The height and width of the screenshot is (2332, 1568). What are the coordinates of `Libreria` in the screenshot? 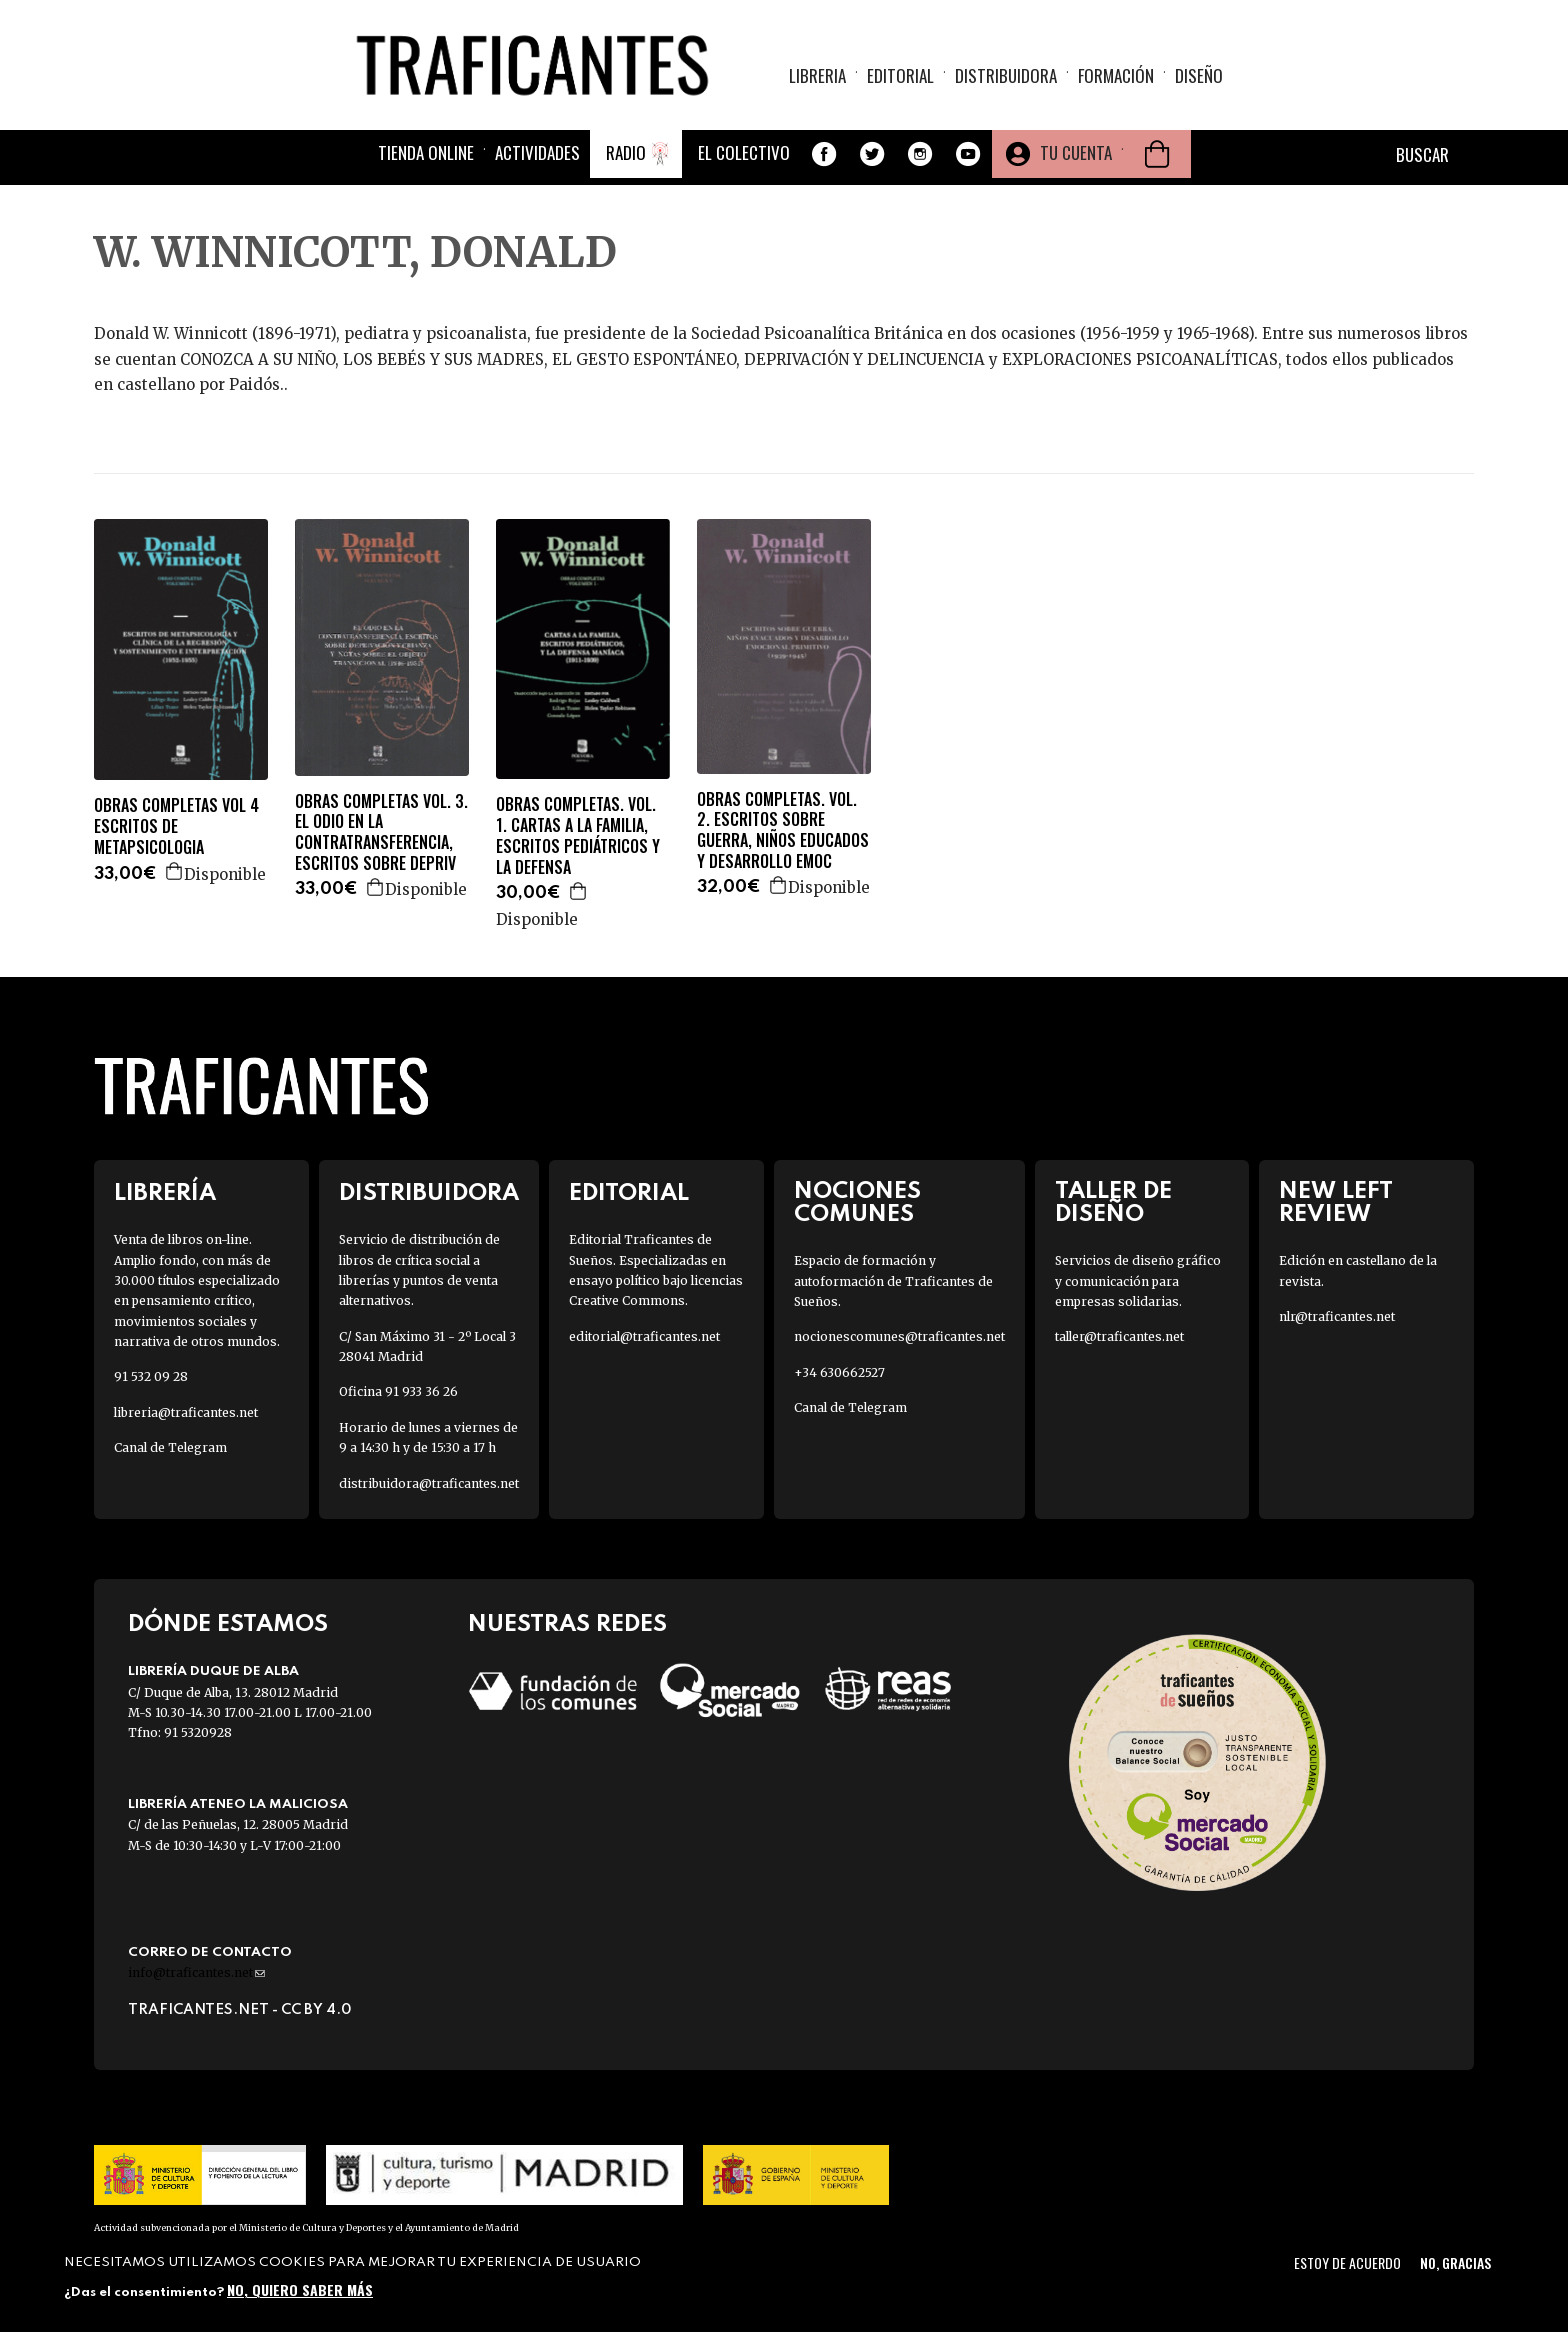 It's located at (817, 75).